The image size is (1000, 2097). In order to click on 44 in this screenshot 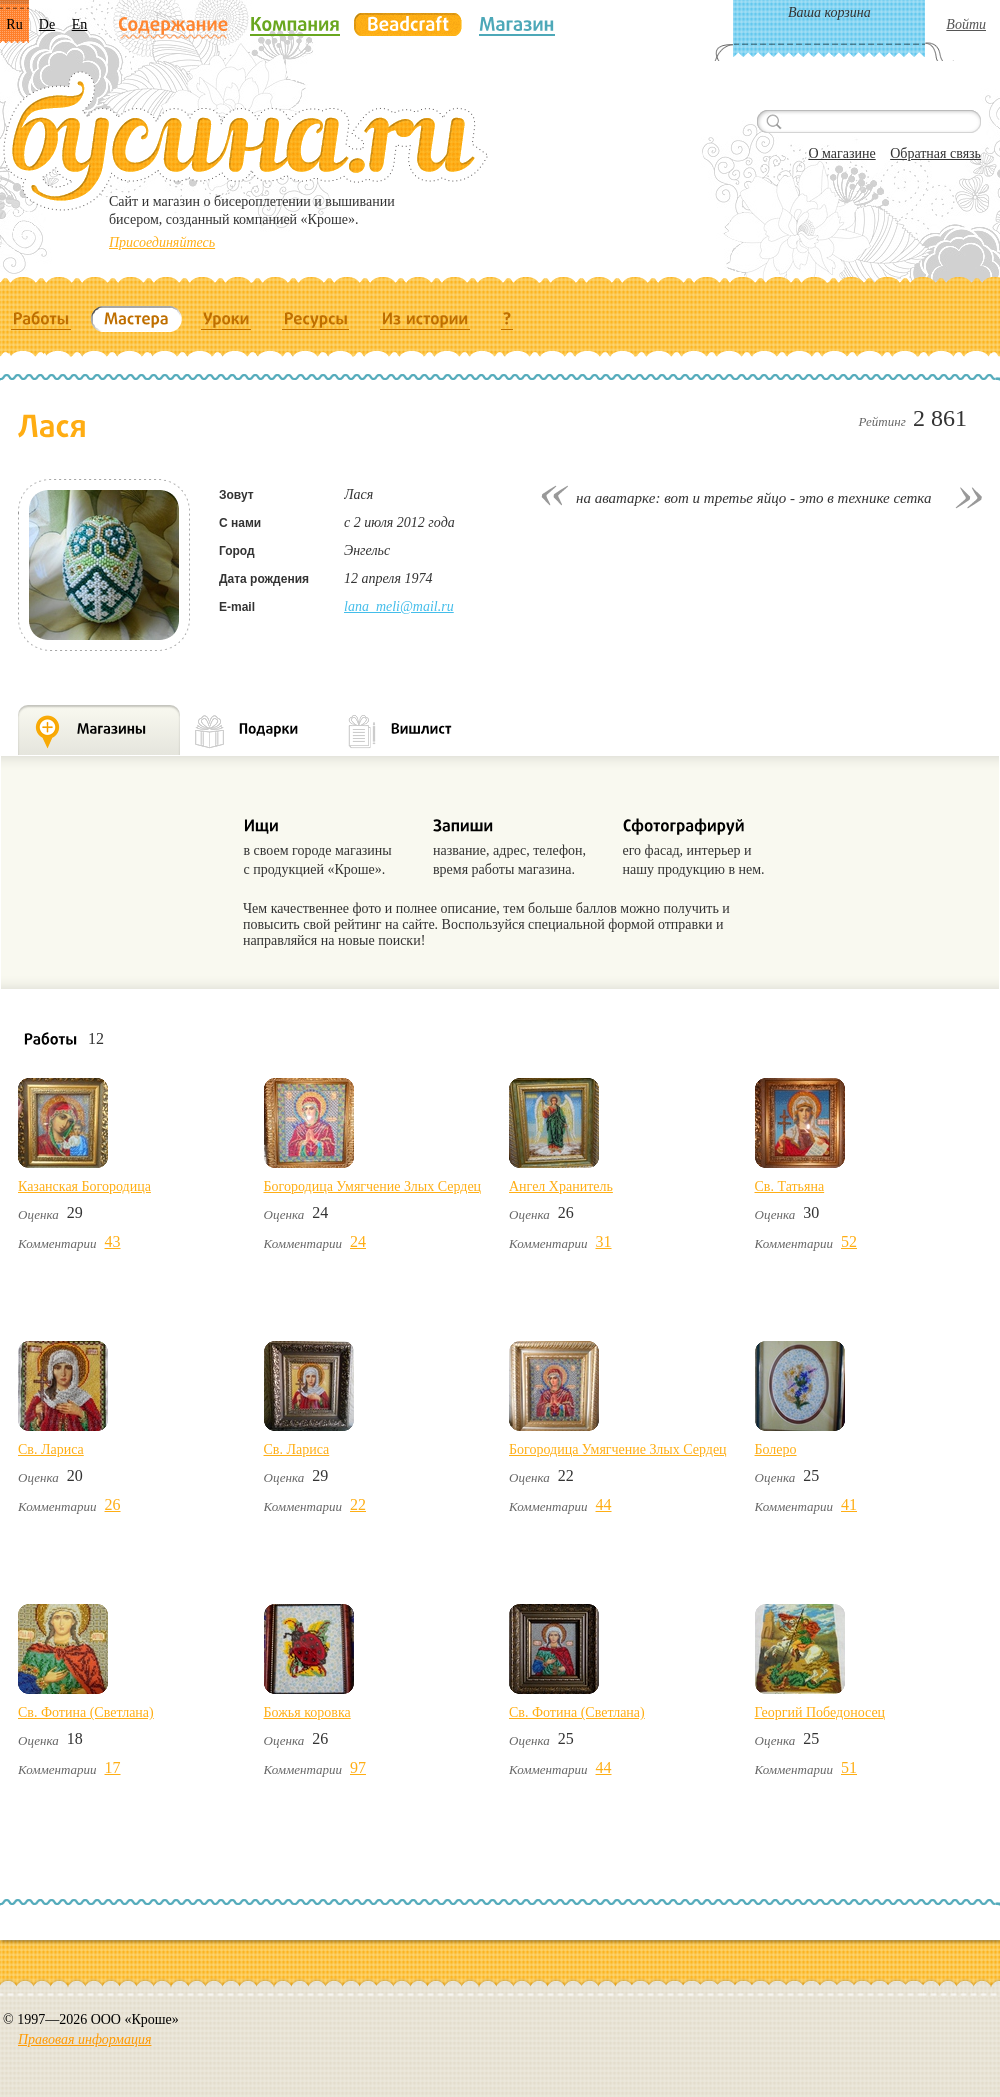, I will do `click(604, 1504)`.